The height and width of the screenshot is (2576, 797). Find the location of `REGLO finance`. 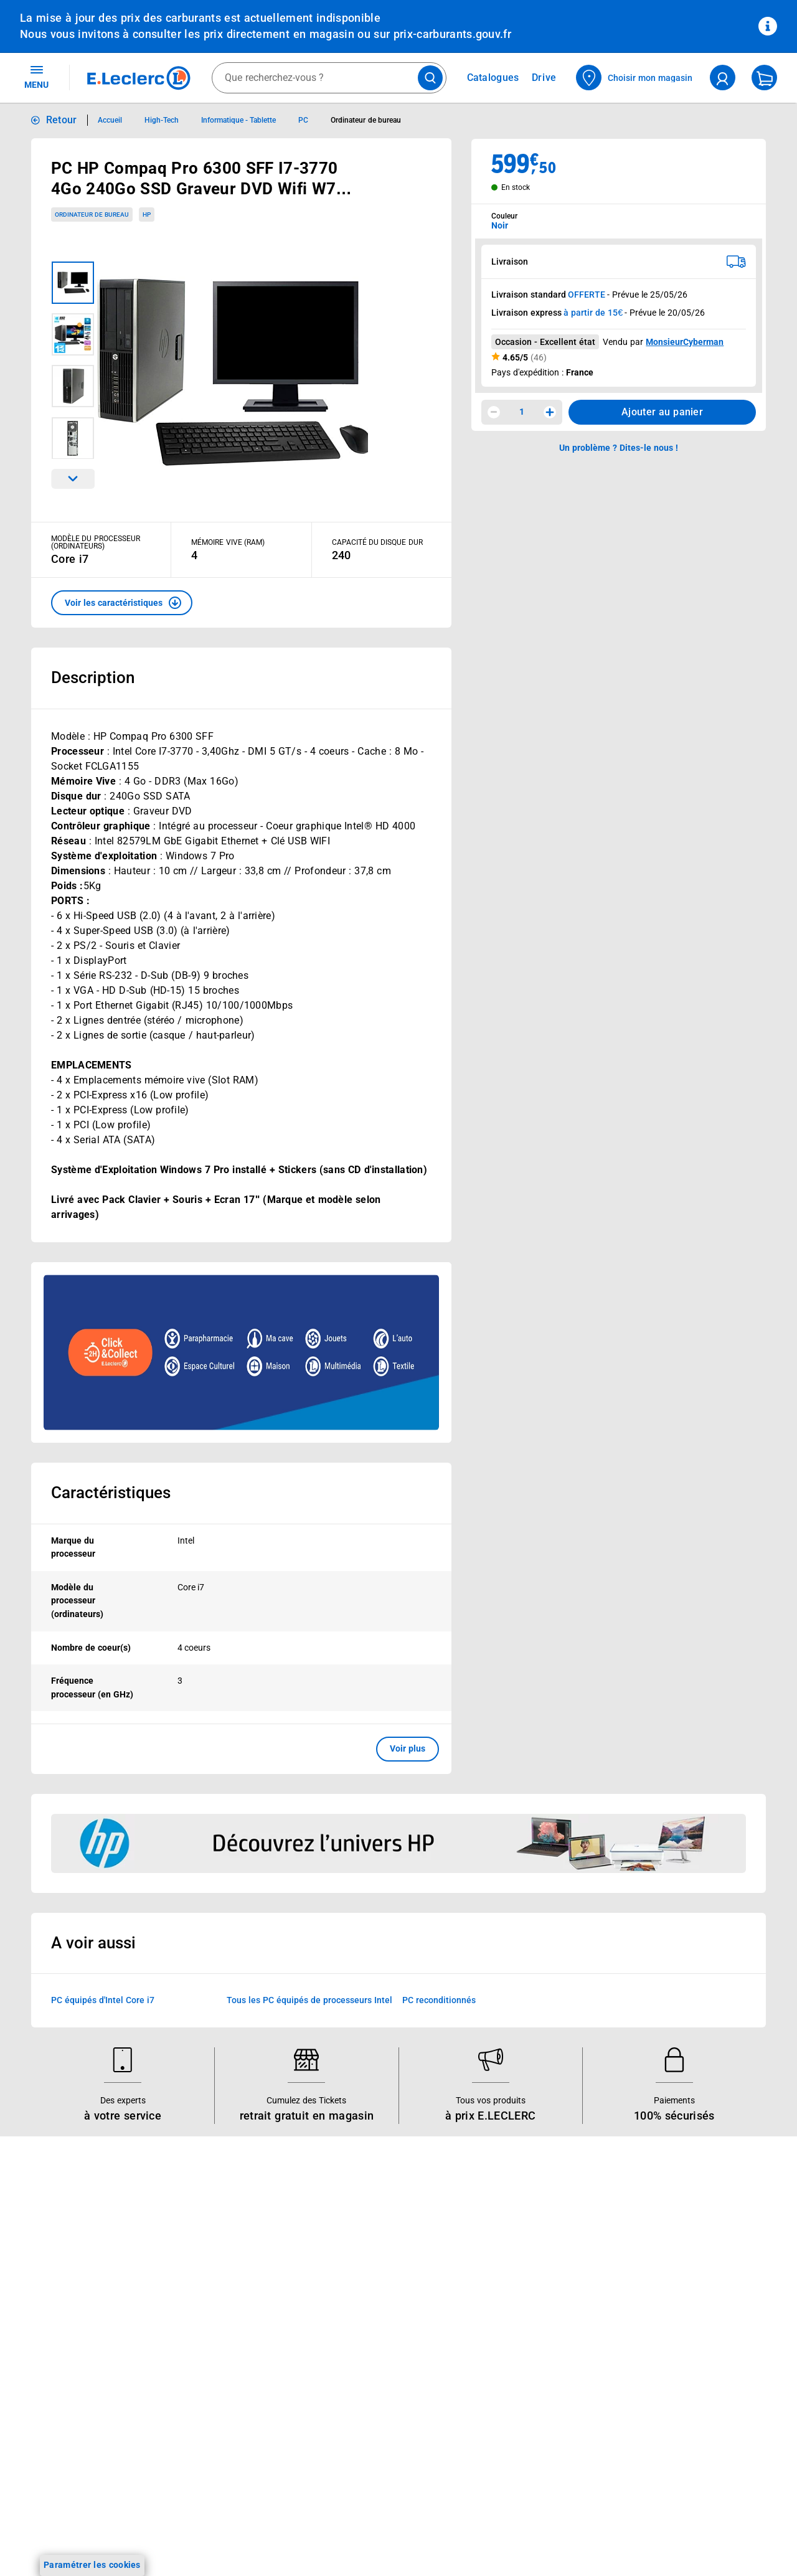

REGLO finance is located at coordinates (202, 2269).